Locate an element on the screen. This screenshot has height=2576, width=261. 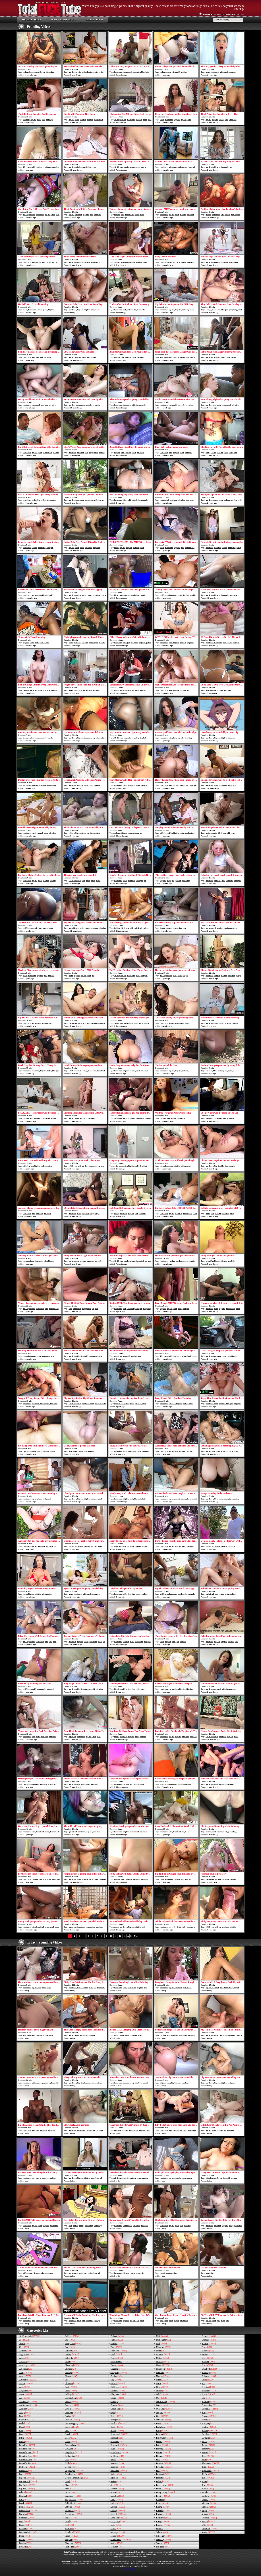
wife is located at coordinates (40, 72).